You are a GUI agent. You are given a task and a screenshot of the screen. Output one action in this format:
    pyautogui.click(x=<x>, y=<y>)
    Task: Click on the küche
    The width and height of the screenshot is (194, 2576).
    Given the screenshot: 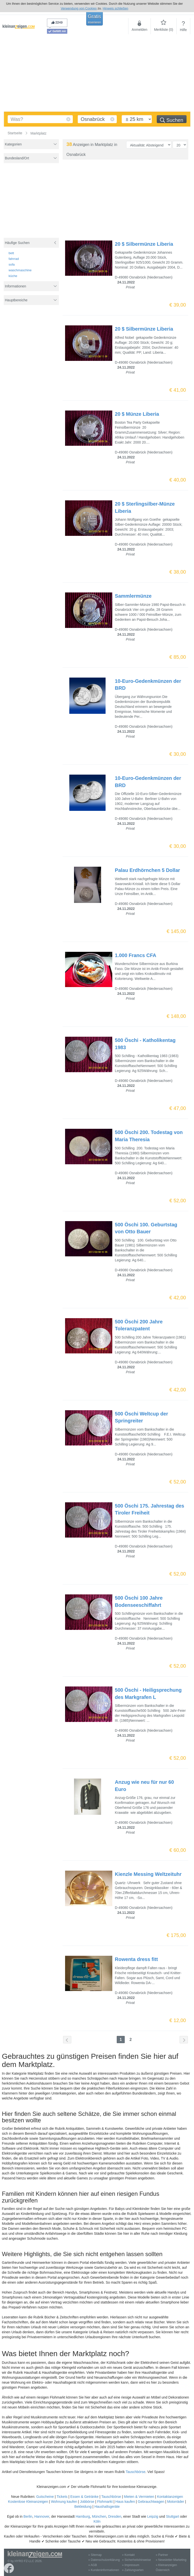 What is the action you would take?
    pyautogui.click(x=13, y=276)
    